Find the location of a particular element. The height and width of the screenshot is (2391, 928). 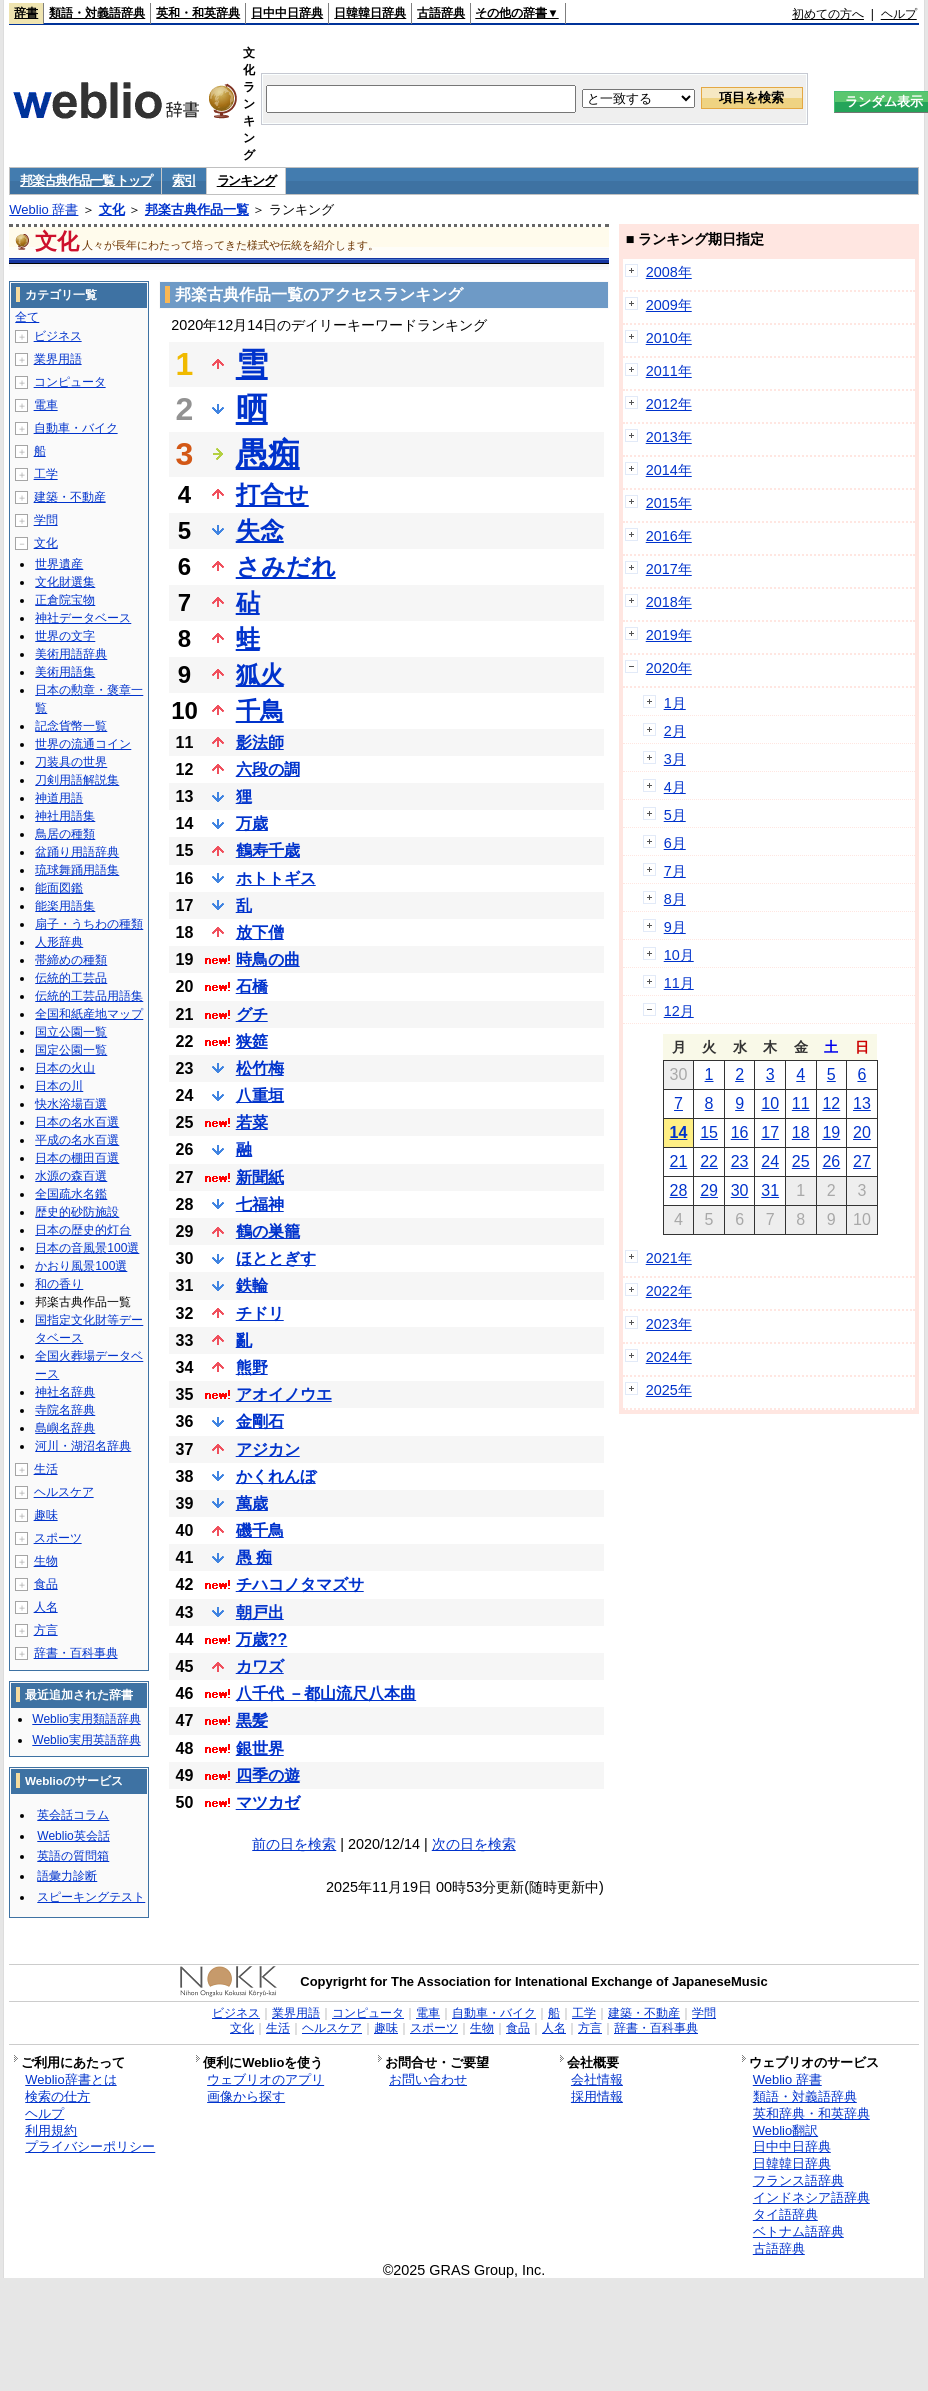

ホトトギス is located at coordinates (276, 878).